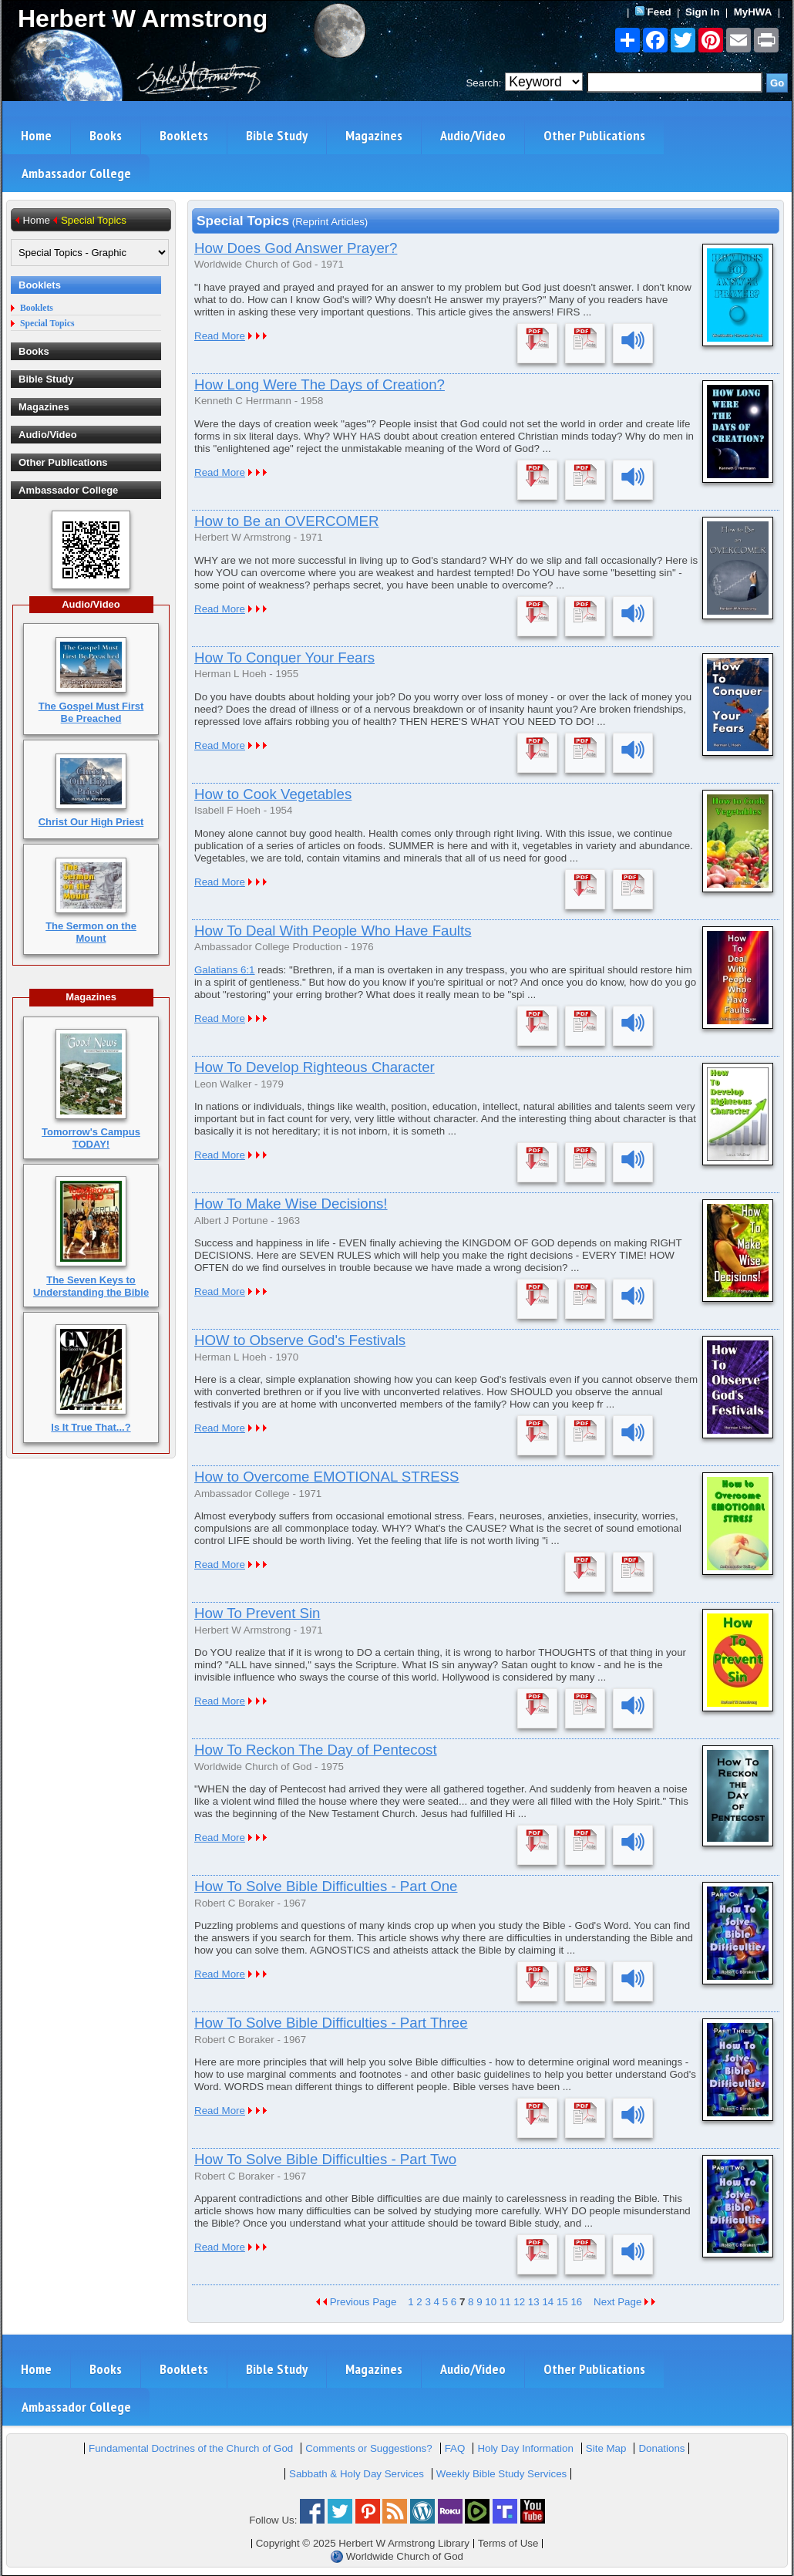  What do you see at coordinates (325, 2159) in the screenshot?
I see `How To Solve Bible Difficulties - Part Two` at bounding box center [325, 2159].